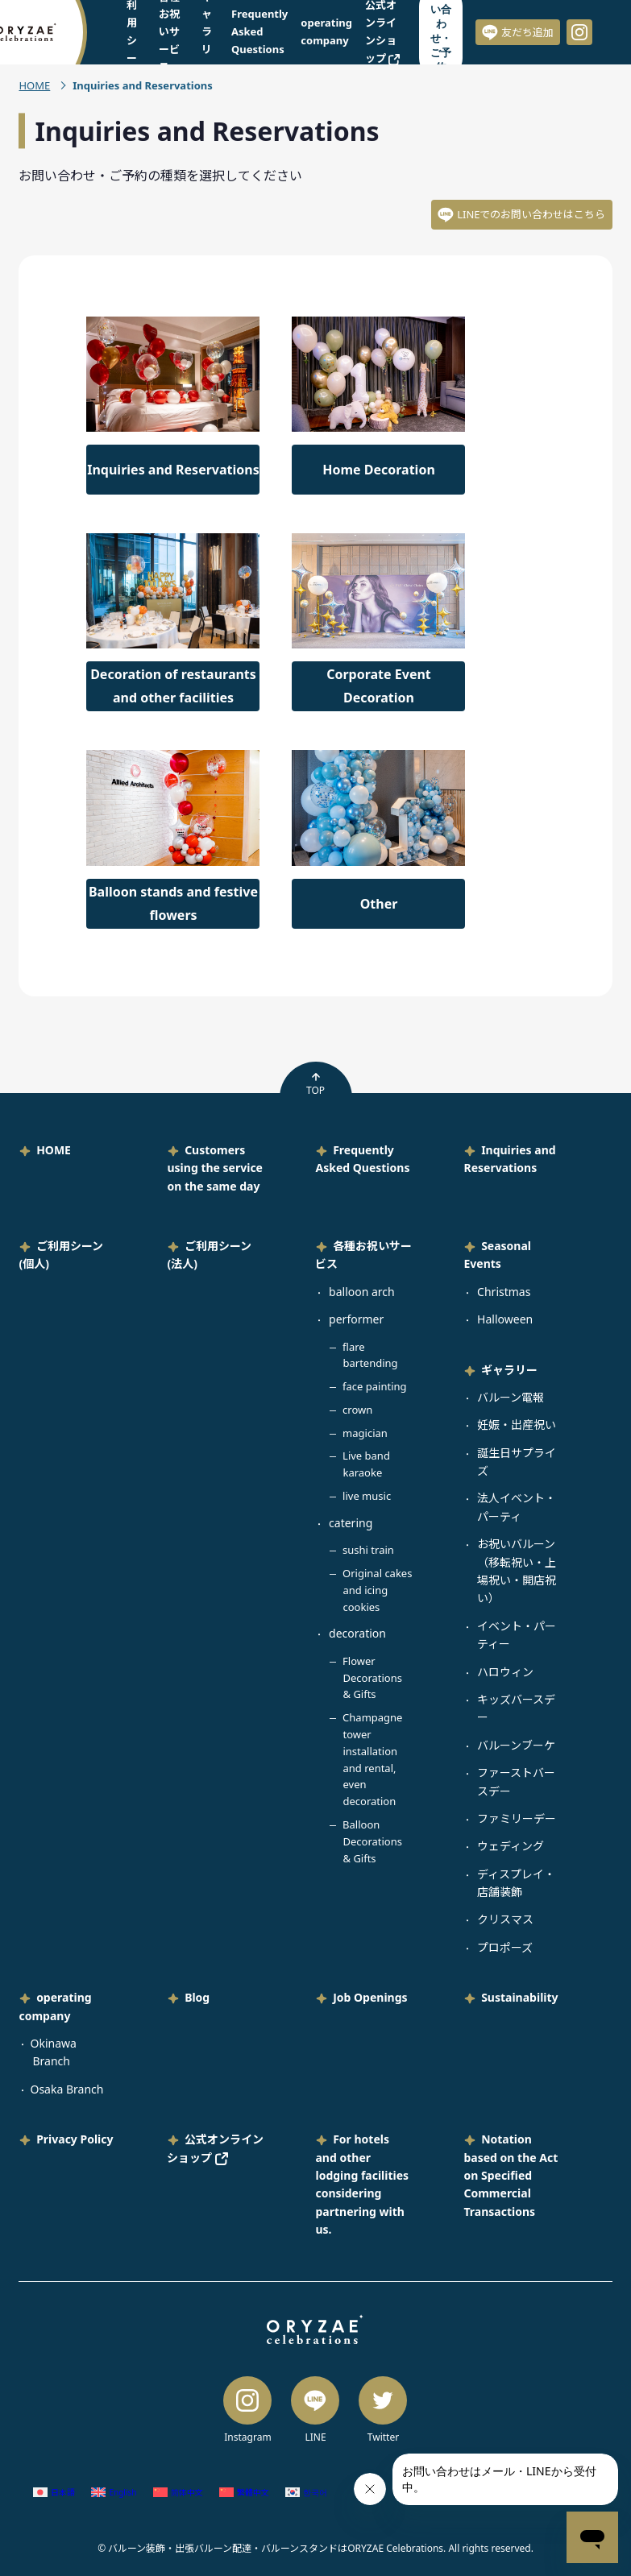 The image size is (631, 2576). I want to click on Privacy Policy, so click(74, 2139).